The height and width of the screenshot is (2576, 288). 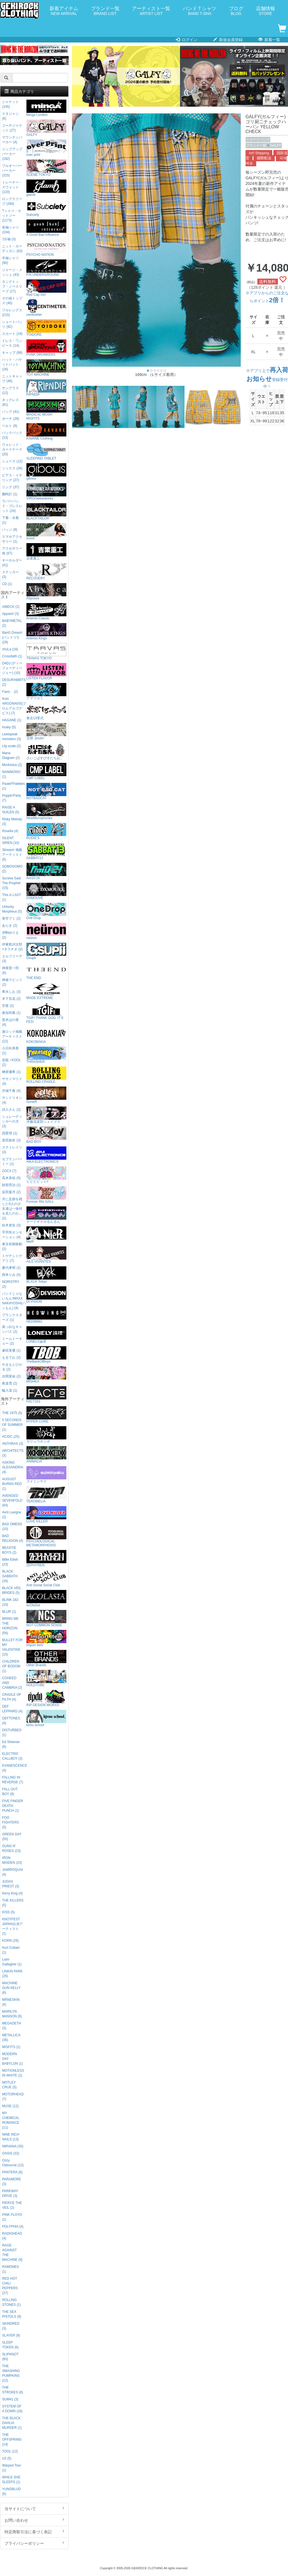 What do you see at coordinates (10, 1822) in the screenshot?
I see `FOO FIGHTERS (5)` at bounding box center [10, 1822].